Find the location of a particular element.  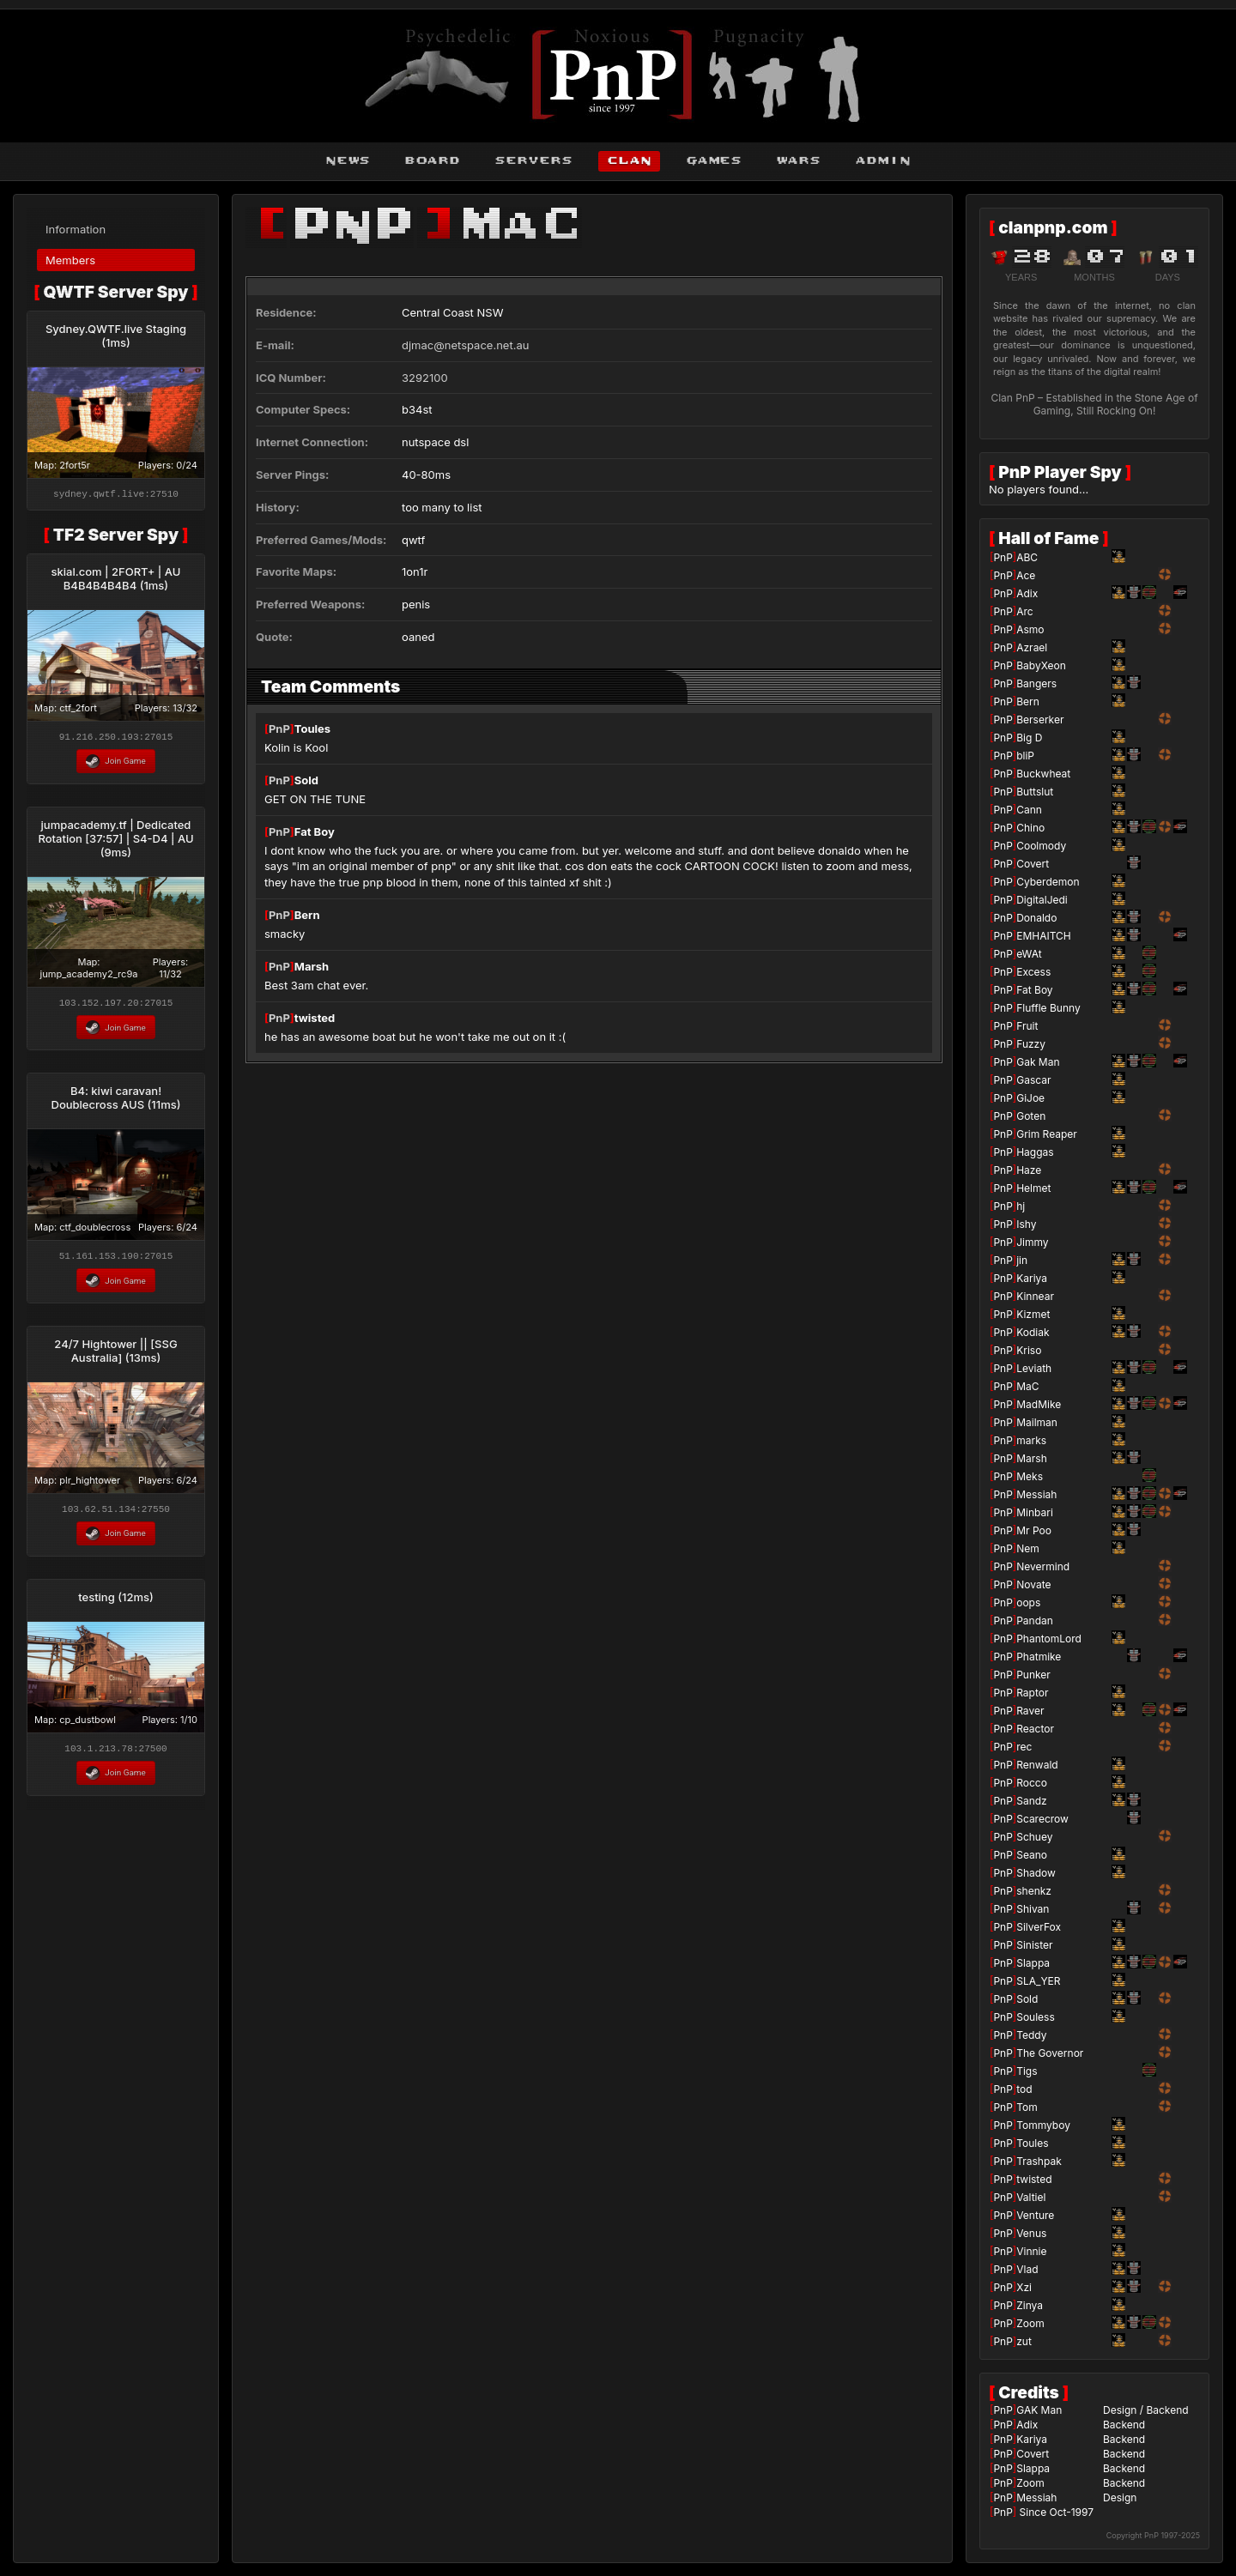

Fruit is located at coordinates (1027, 1025).